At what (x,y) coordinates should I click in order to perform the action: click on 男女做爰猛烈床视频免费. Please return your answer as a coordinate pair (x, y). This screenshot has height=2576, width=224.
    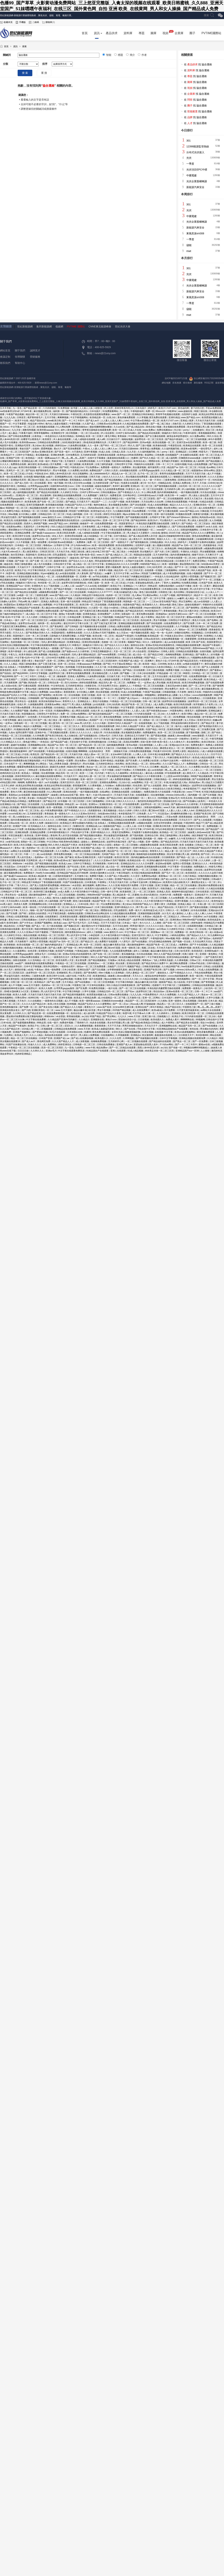
    Looking at the image, I should click on (119, 776).